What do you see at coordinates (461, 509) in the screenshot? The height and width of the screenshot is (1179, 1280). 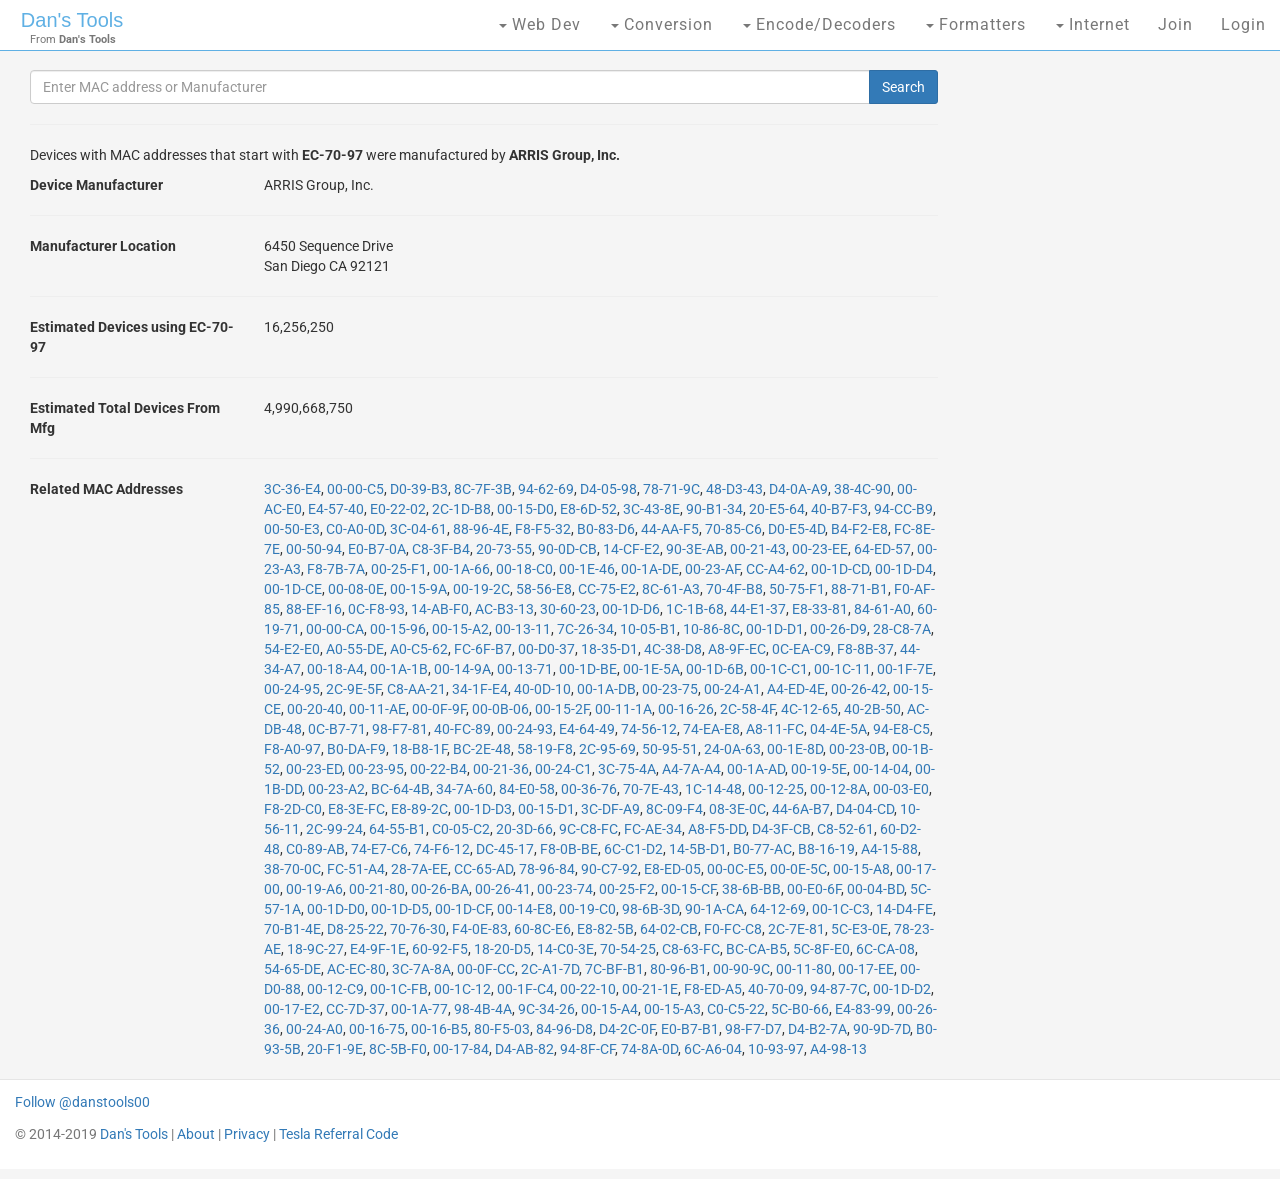 I see `2C-1D-B8` at bounding box center [461, 509].